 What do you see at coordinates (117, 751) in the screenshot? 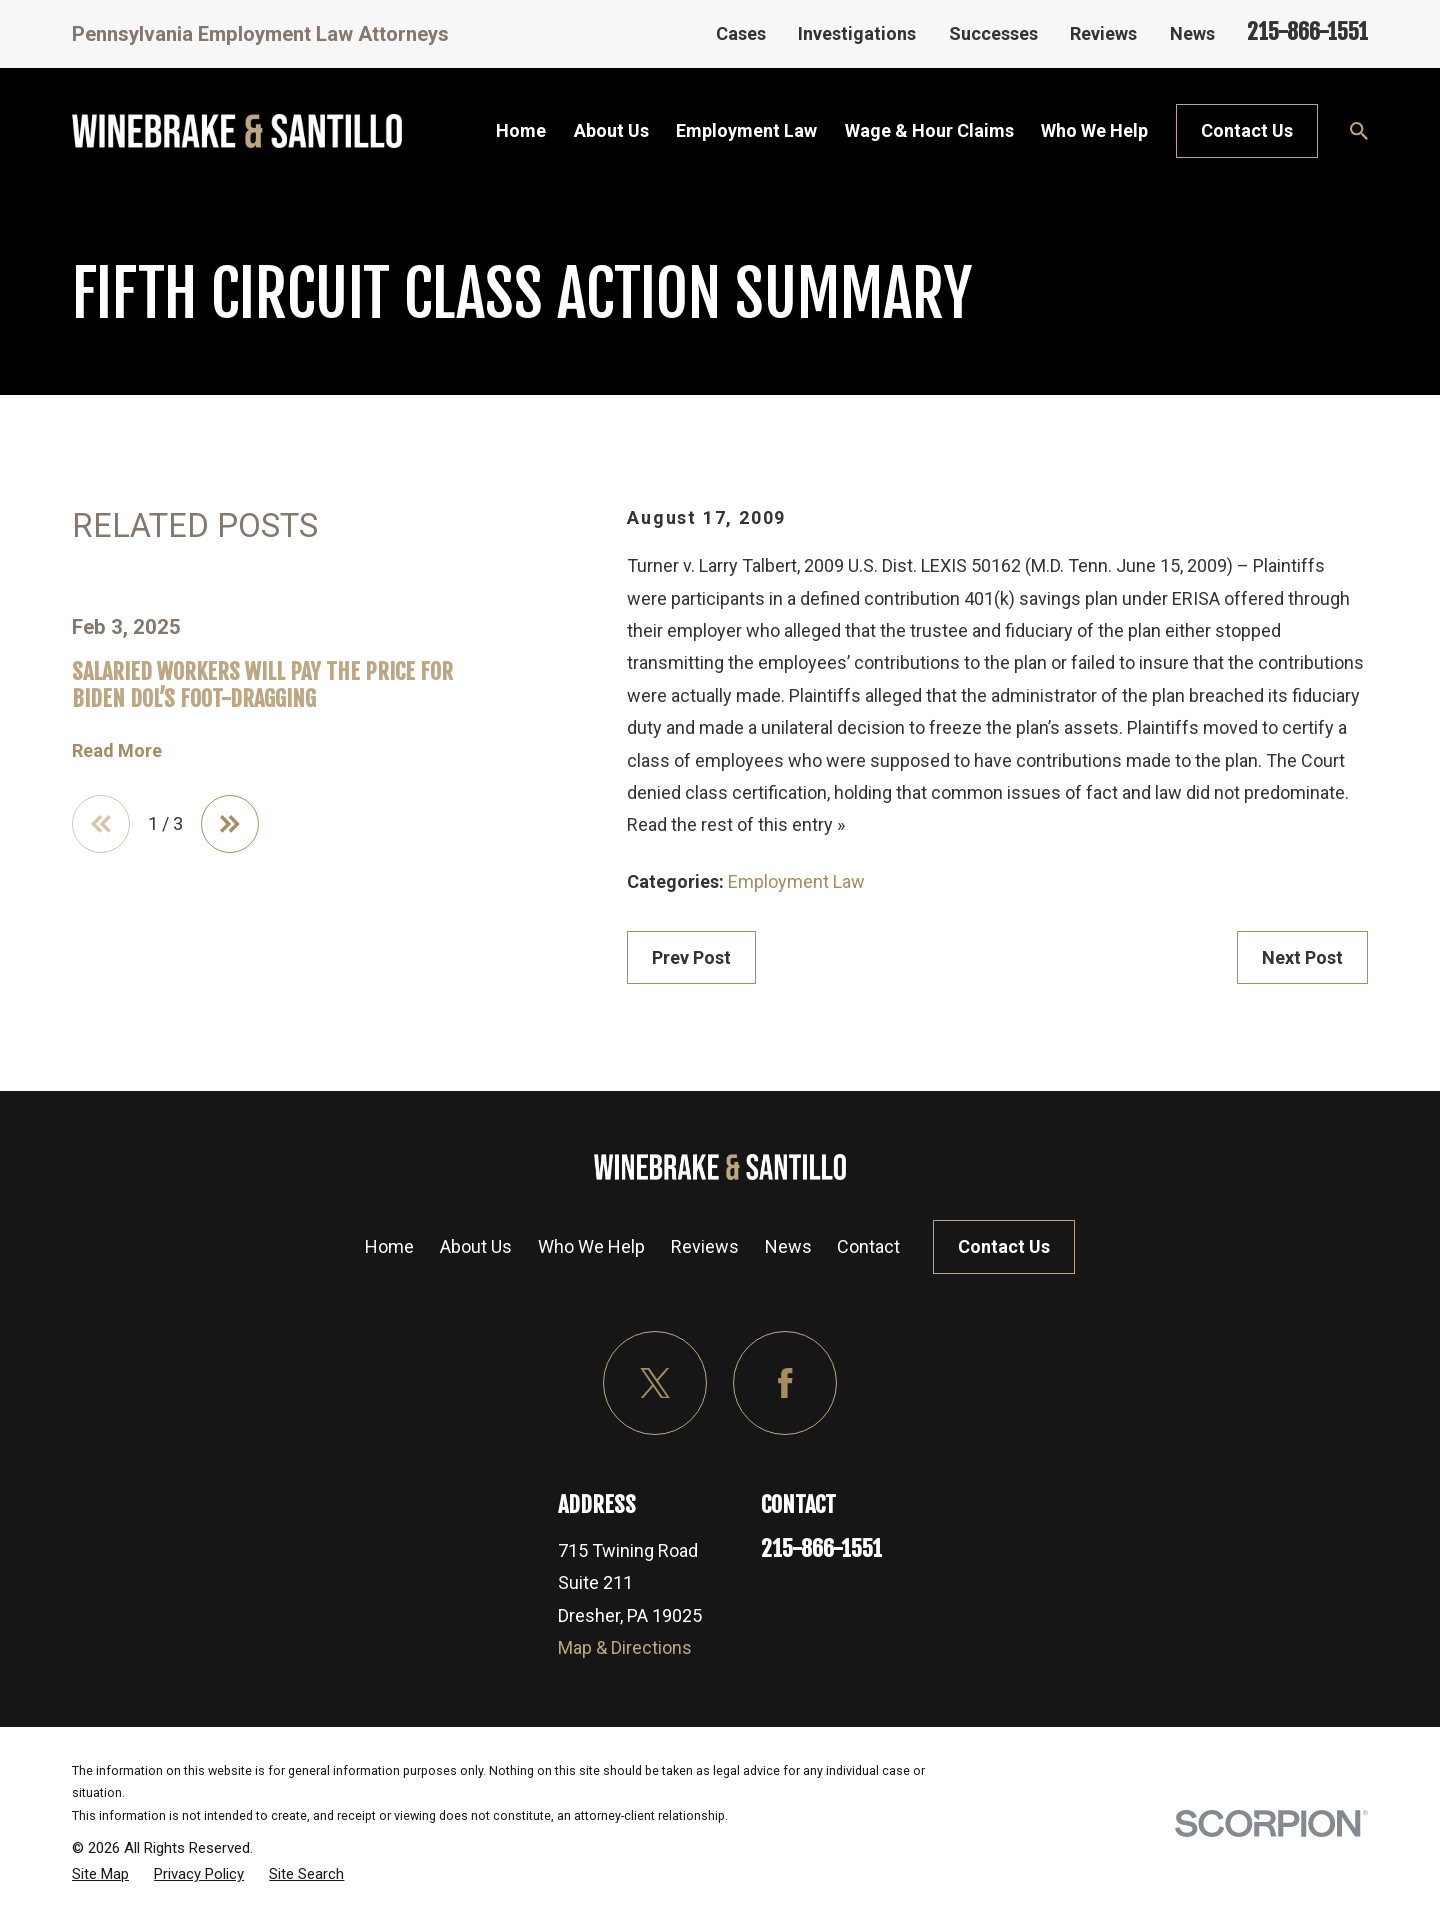
I see `Read More` at bounding box center [117, 751].